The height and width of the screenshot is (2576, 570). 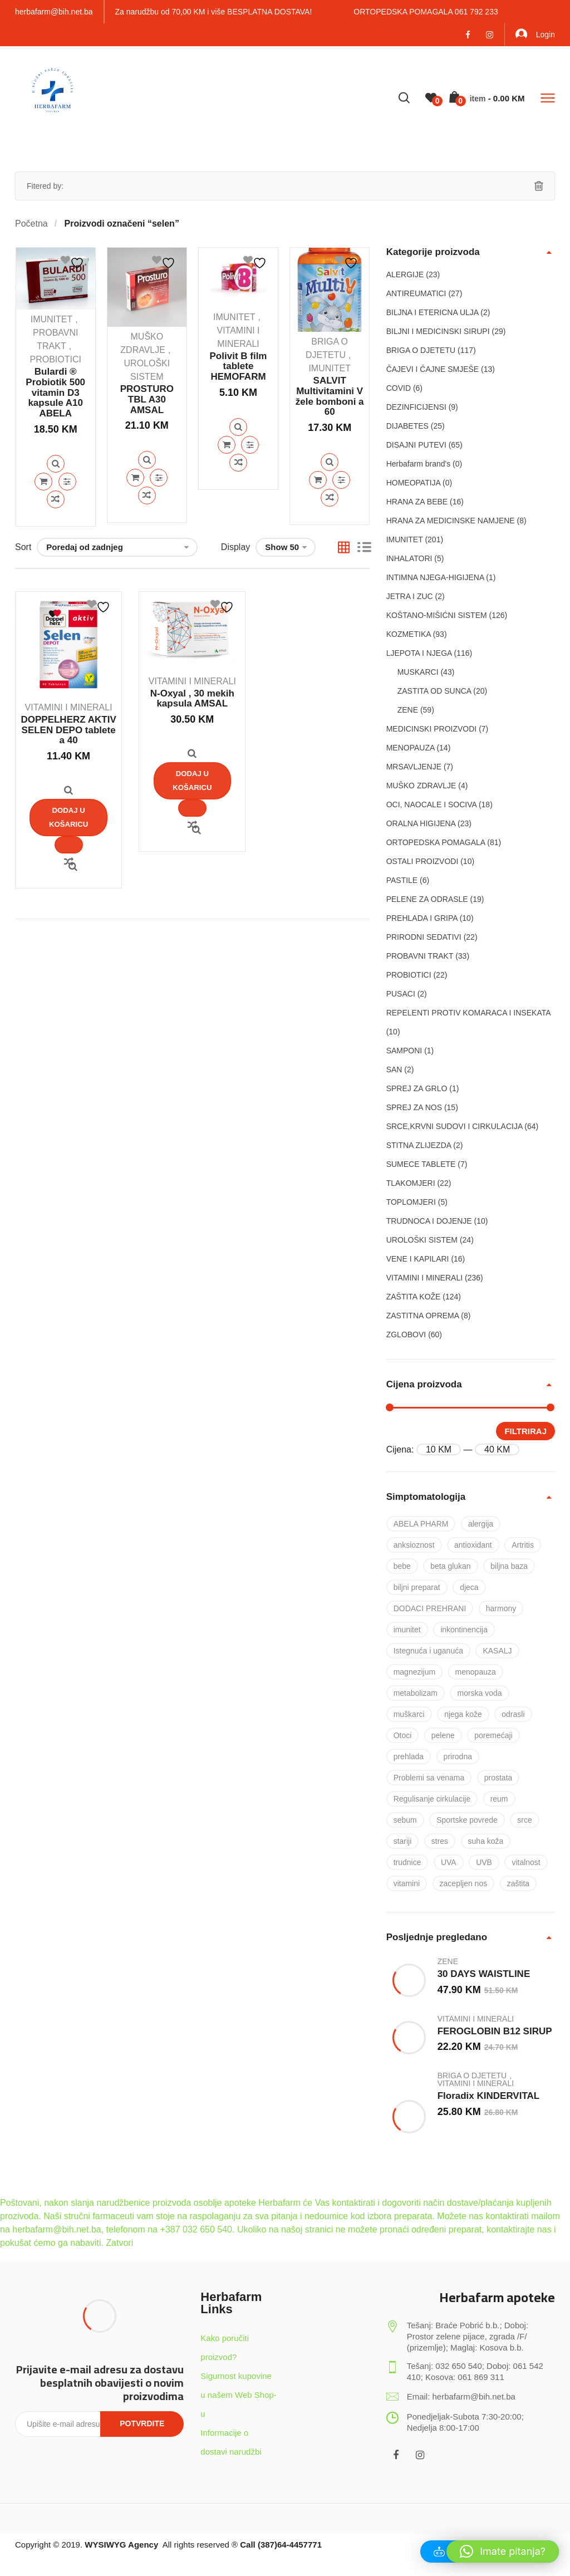 I want to click on suha koža [suha koža (26 proizvoda)], so click(x=486, y=1841).